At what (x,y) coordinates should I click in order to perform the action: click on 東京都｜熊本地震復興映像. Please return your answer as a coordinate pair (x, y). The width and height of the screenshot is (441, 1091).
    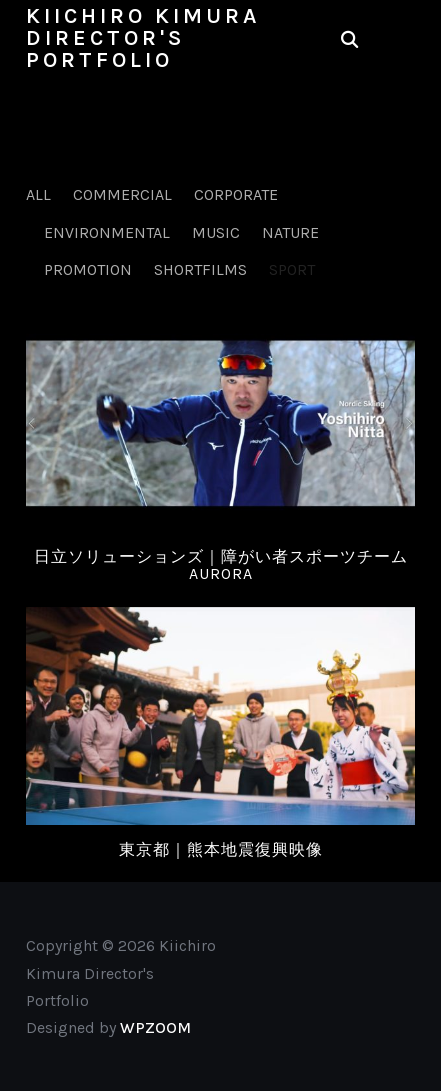
    Looking at the image, I should click on (221, 849).